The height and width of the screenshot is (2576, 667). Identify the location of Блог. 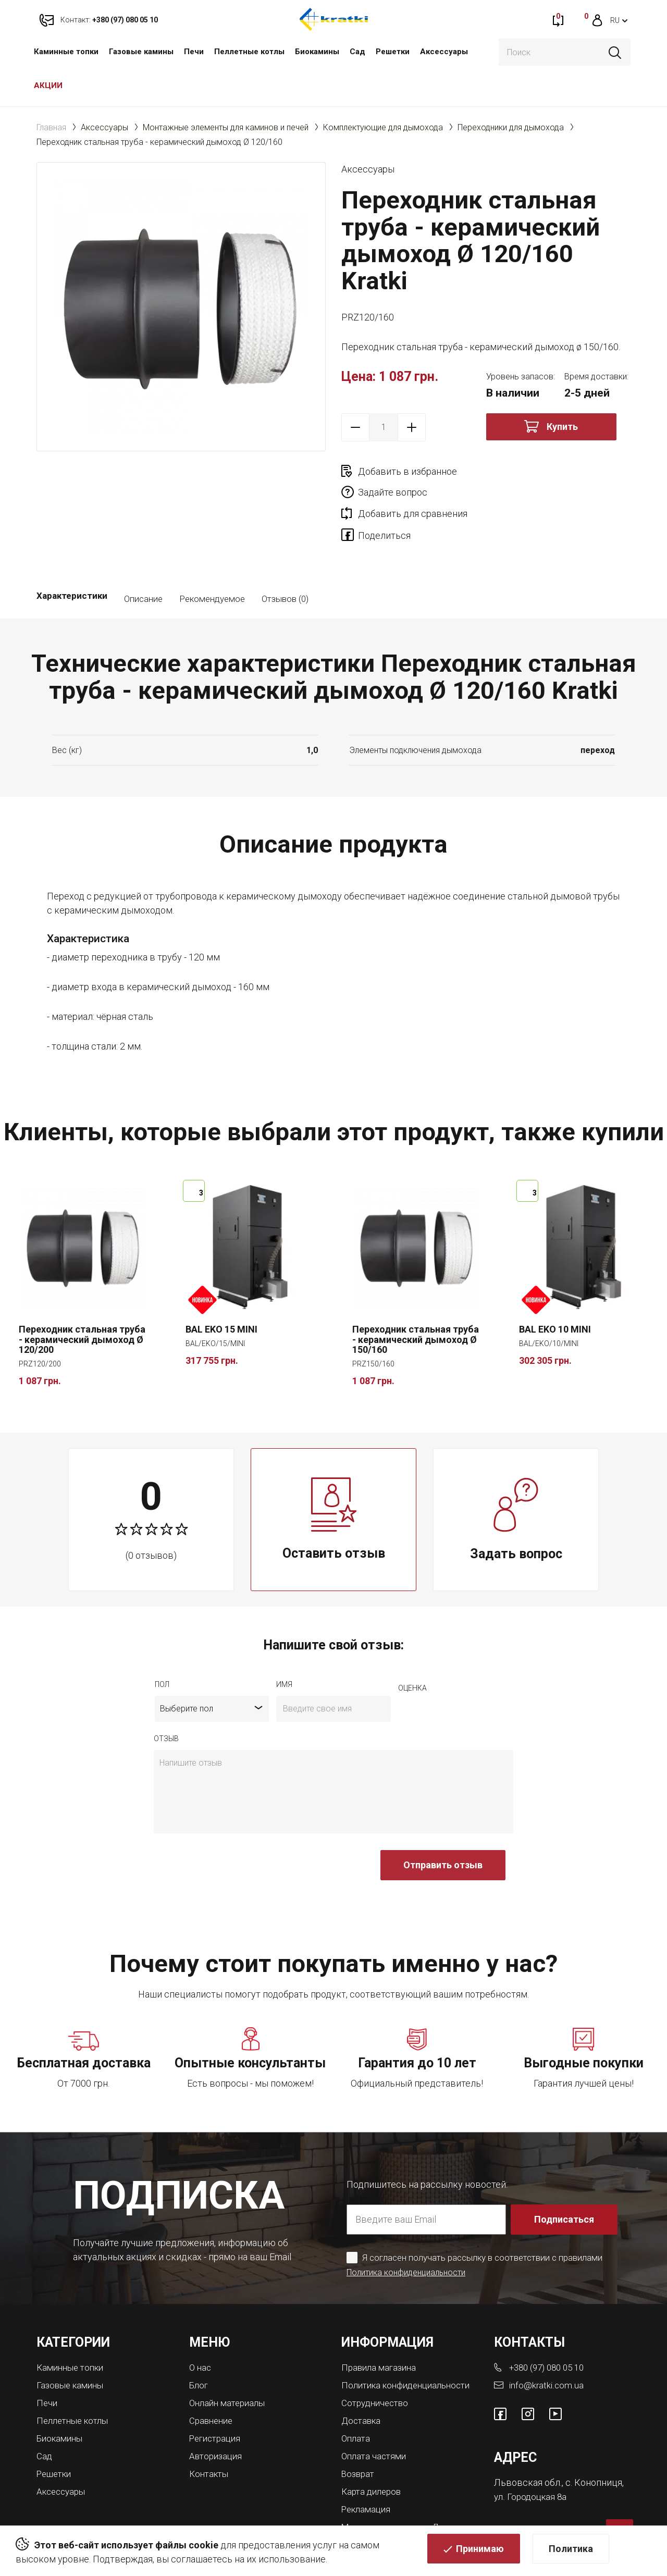
(199, 2343).